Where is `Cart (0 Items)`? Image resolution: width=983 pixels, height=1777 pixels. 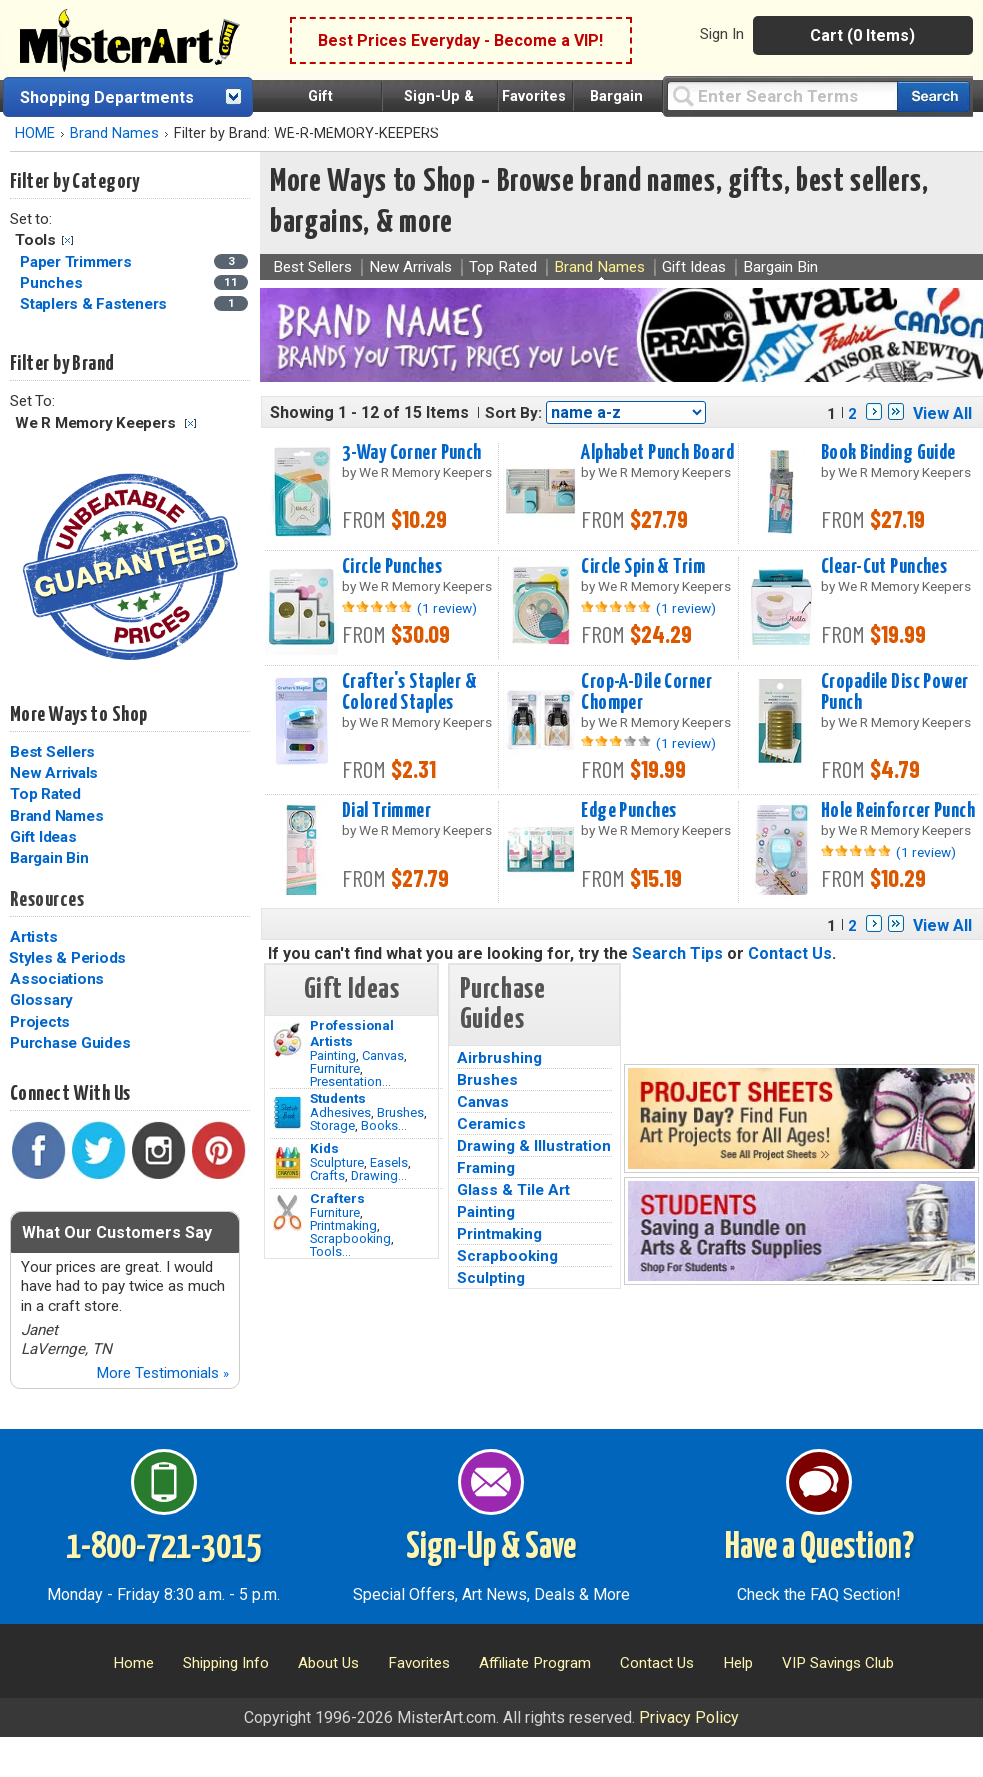 Cart (0 Items) is located at coordinates (862, 35).